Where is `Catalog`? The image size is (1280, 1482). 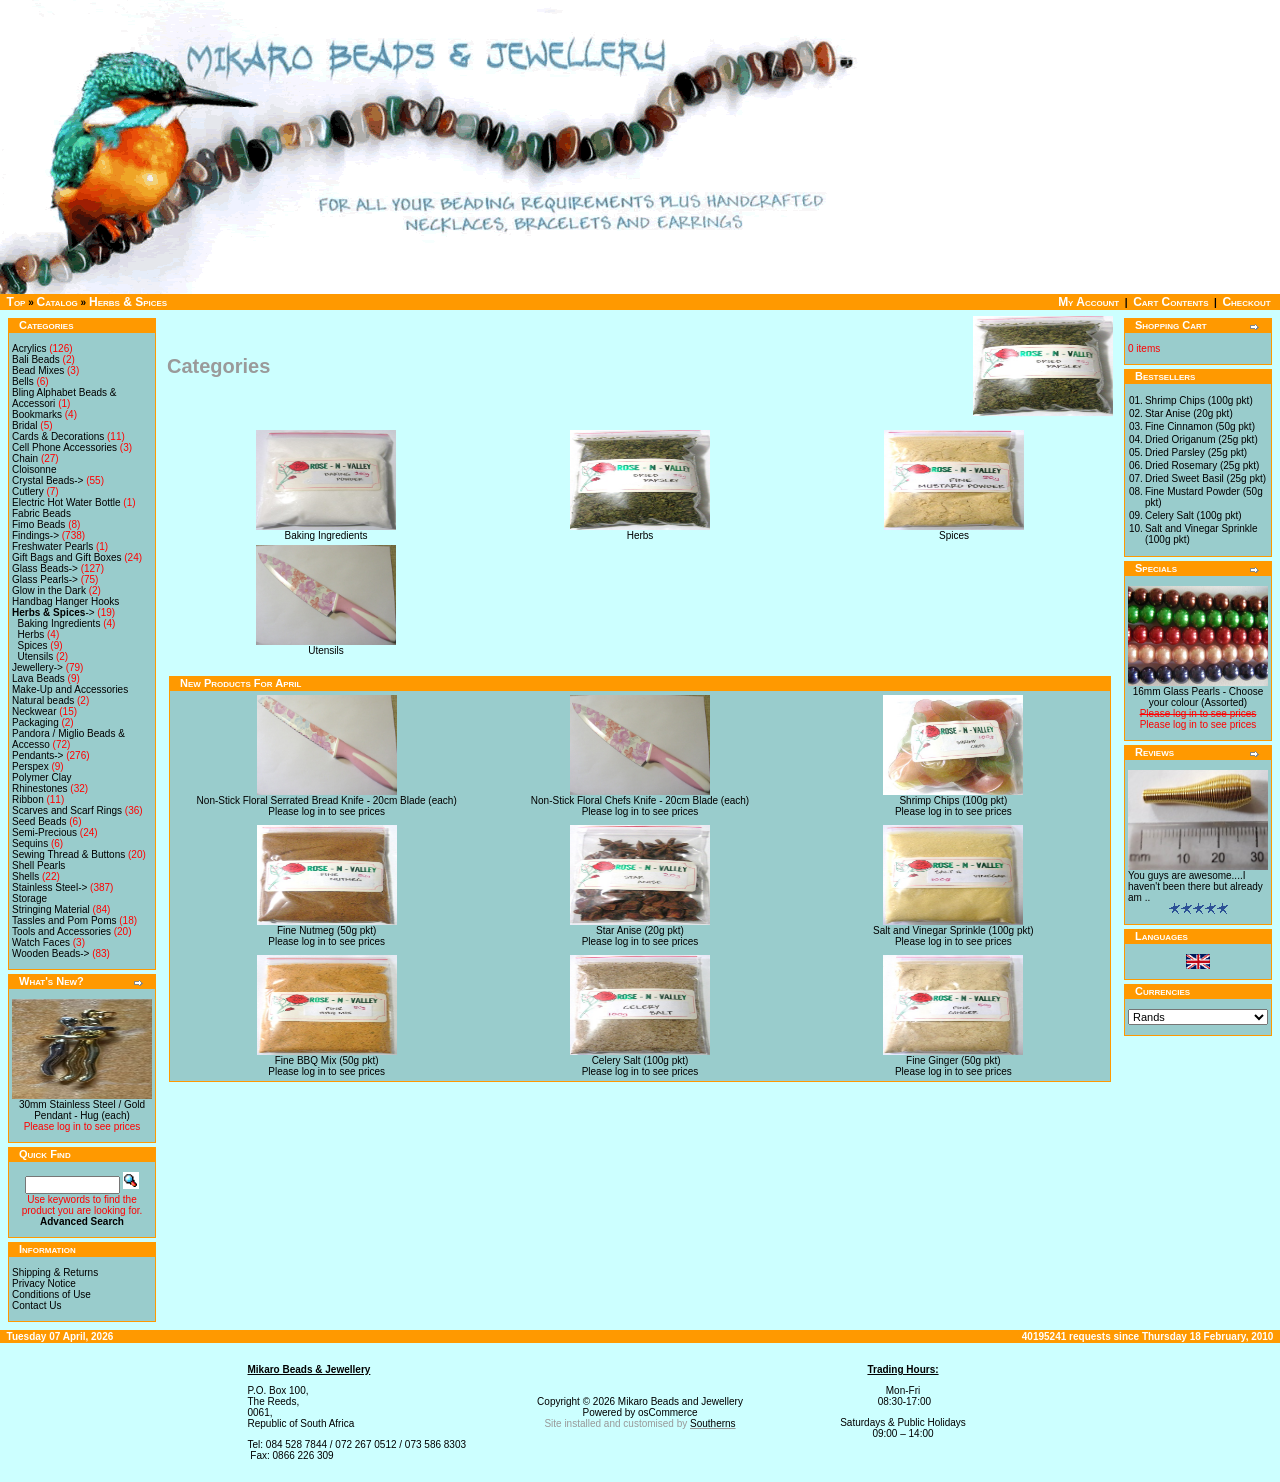 Catalog is located at coordinates (57, 302).